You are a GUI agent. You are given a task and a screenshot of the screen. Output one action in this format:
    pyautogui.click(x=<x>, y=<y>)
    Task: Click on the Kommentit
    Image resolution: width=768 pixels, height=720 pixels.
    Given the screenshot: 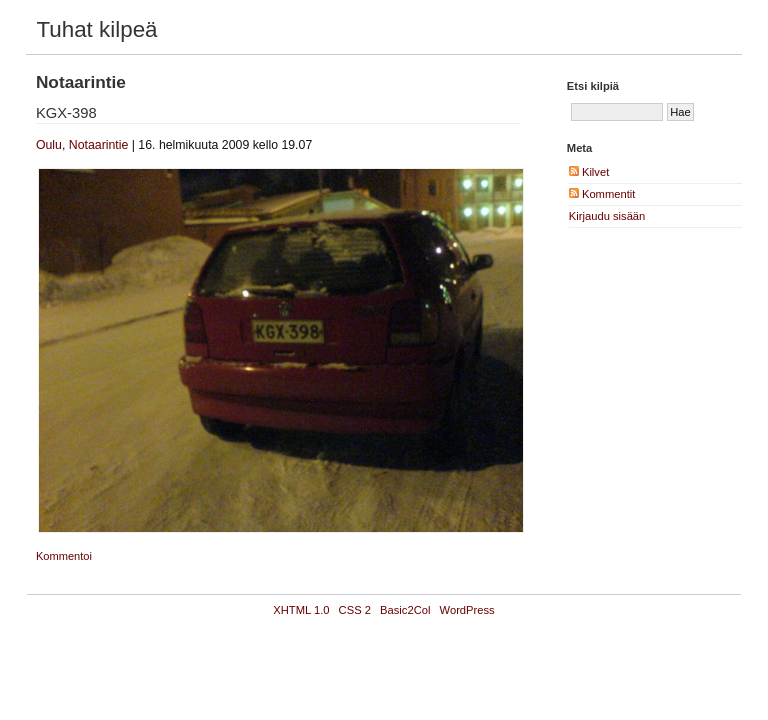 What is the action you would take?
    pyautogui.click(x=602, y=194)
    